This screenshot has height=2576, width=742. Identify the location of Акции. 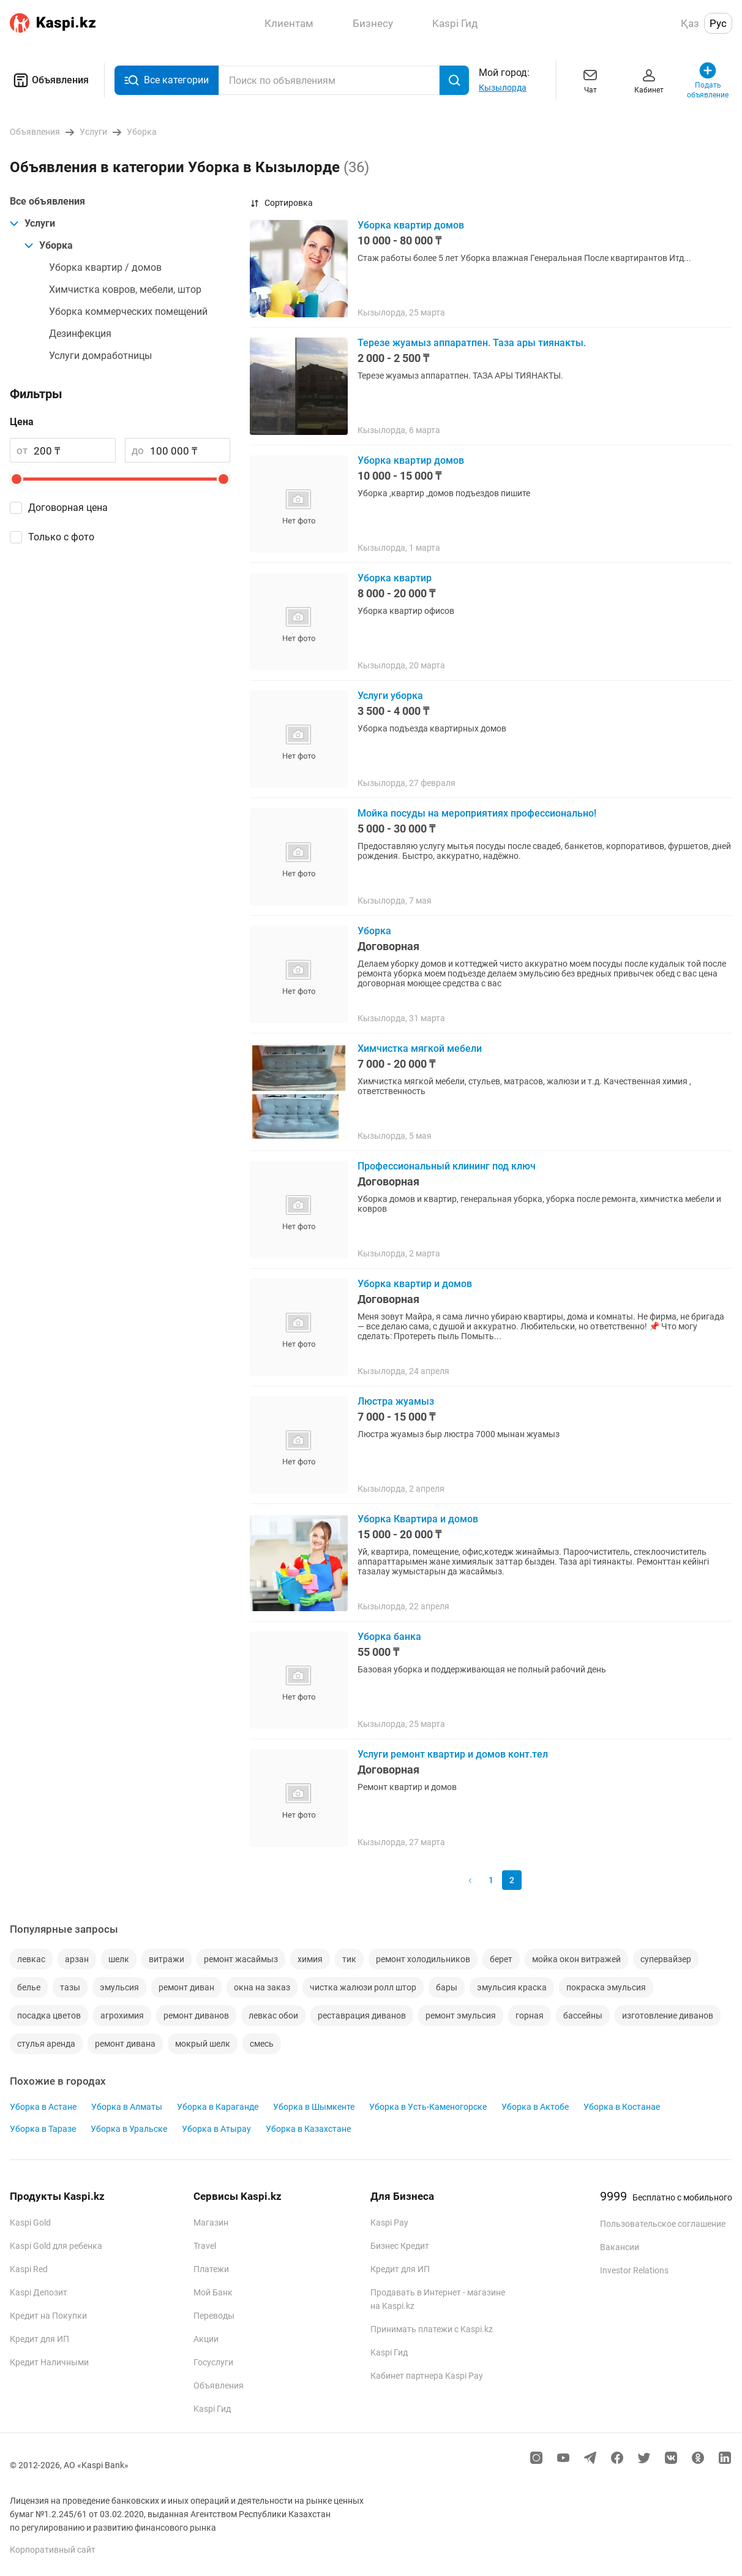
(206, 2339).